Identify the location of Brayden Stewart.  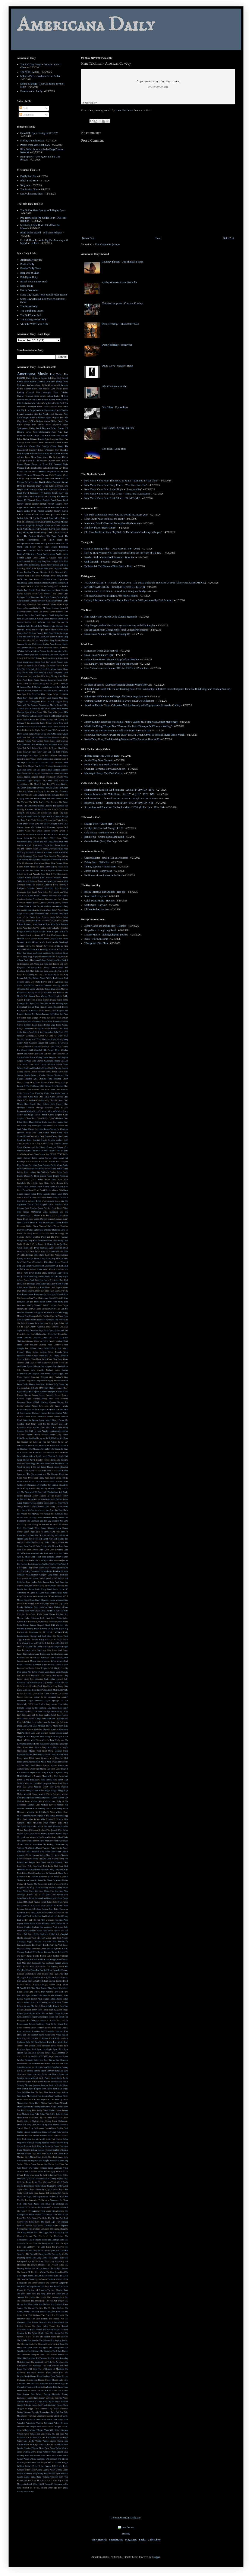
(24, 1014).